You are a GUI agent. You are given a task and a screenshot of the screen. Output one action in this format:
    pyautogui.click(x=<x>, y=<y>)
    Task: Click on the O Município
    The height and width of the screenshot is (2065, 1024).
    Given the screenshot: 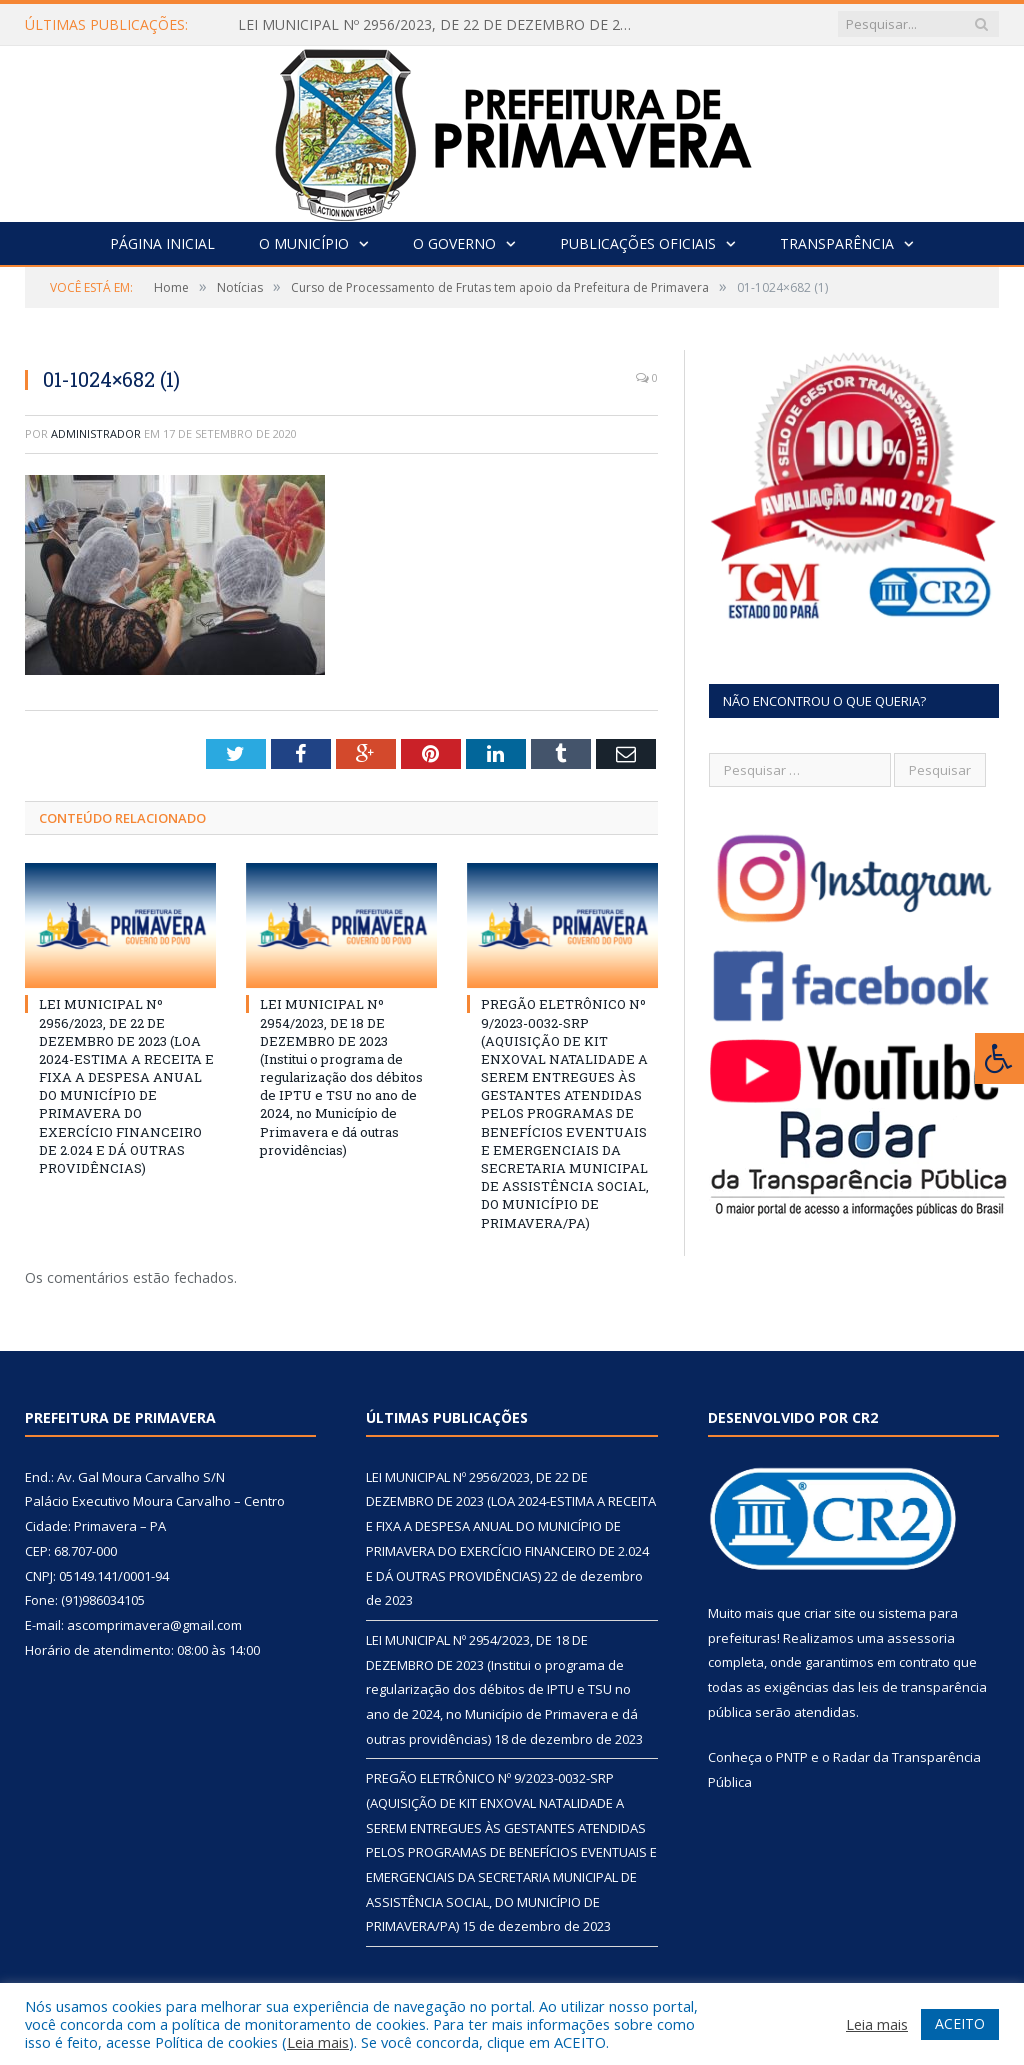 What is the action you would take?
    pyautogui.click(x=304, y=243)
    